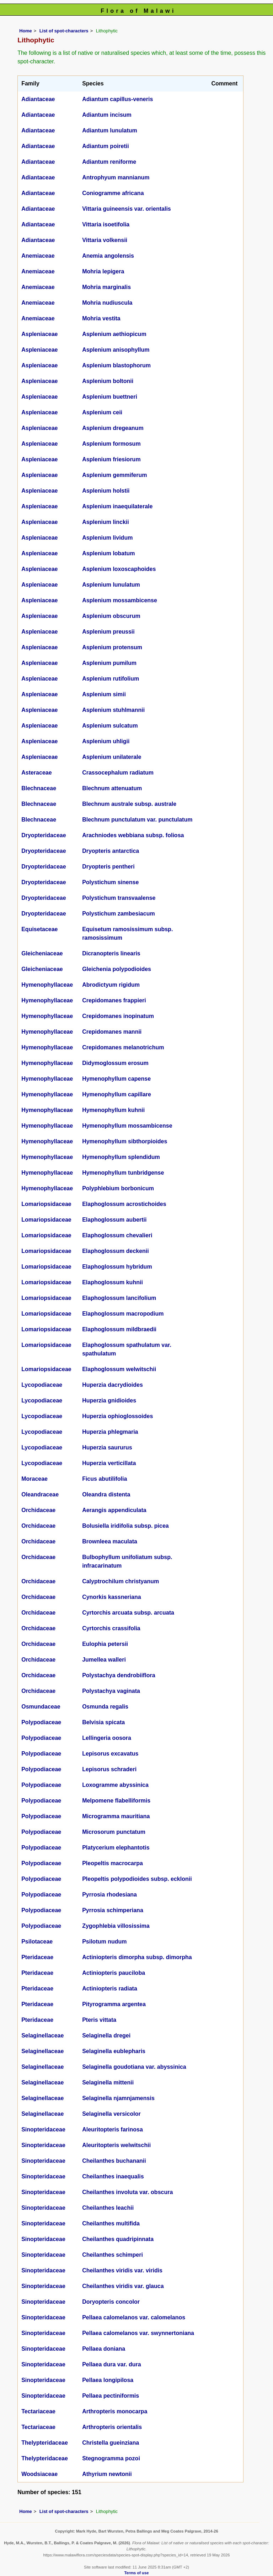 The width and height of the screenshot is (273, 2576). What do you see at coordinates (117, 99) in the screenshot?
I see `Adiantum capillus-veneris` at bounding box center [117, 99].